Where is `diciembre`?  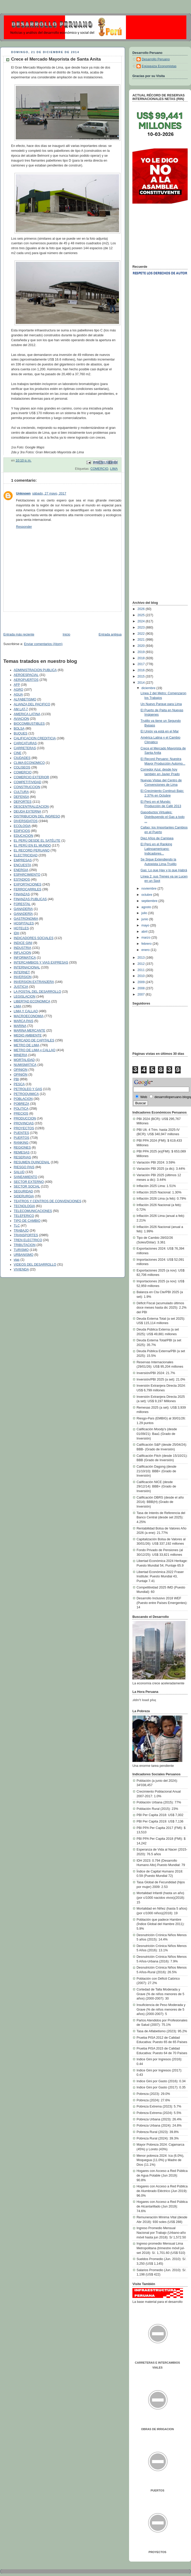 diciembre is located at coordinates (148, 688).